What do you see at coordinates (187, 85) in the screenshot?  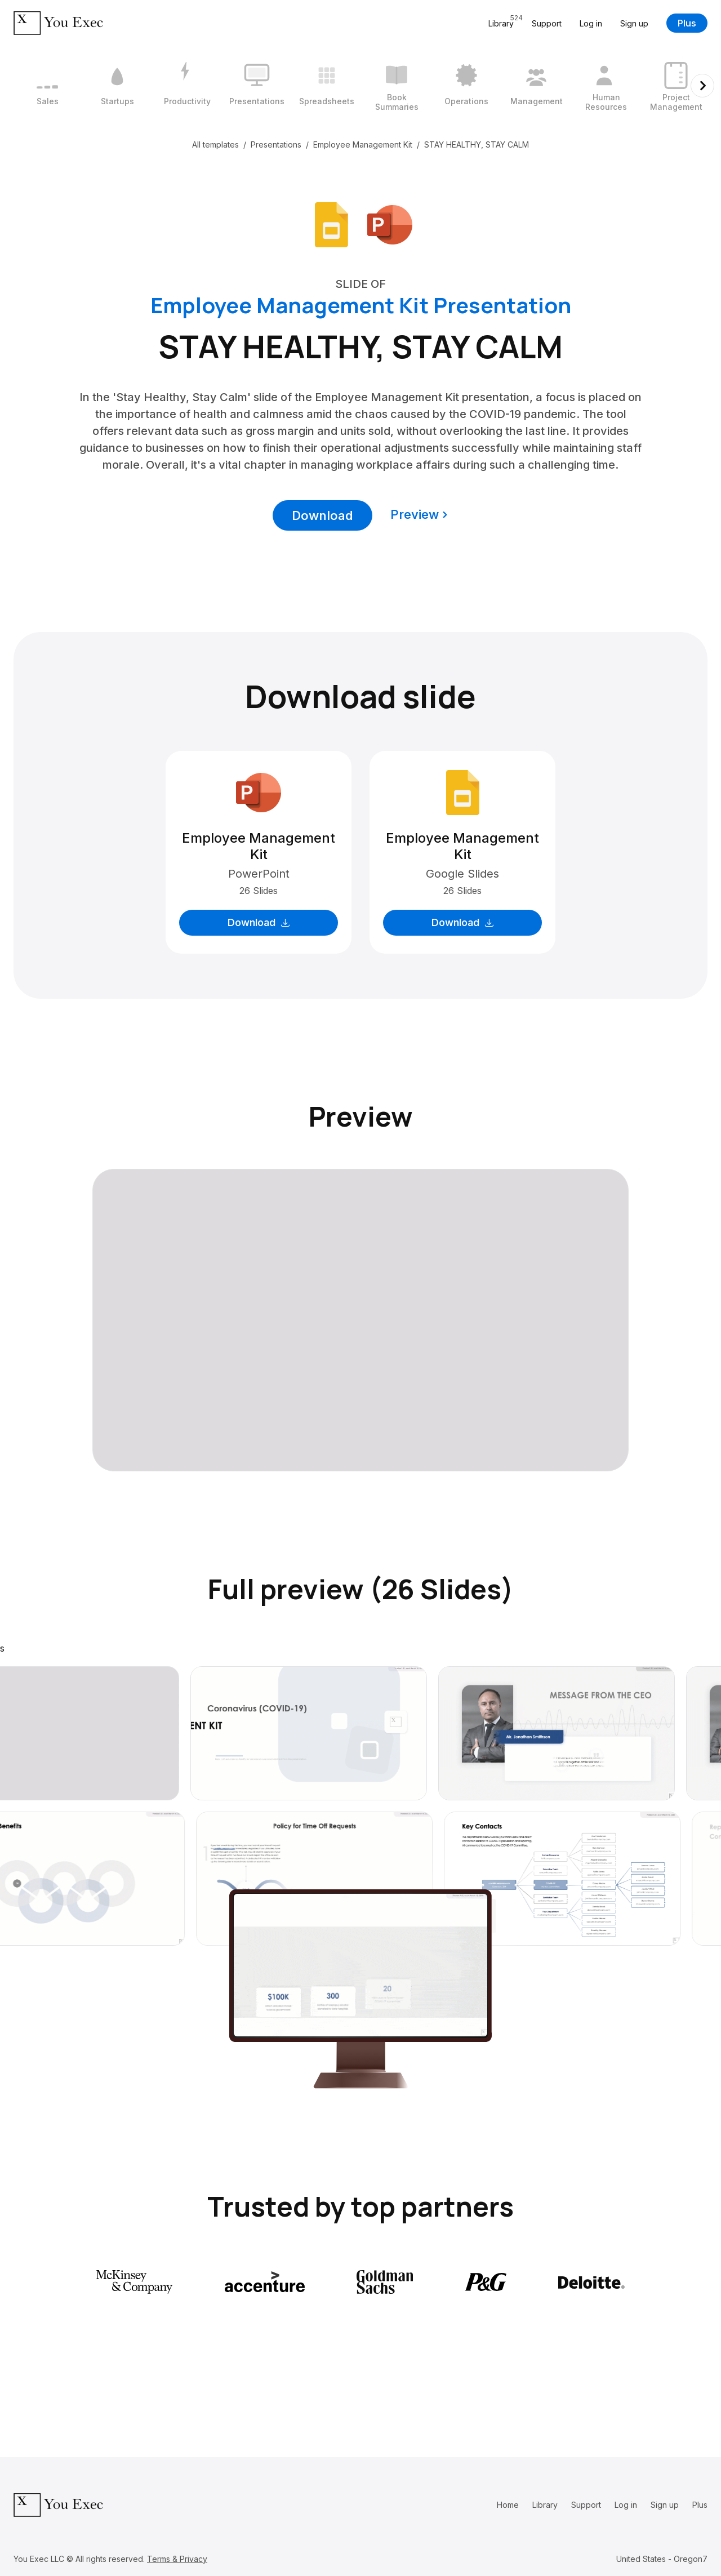 I see `[3 / 12]` at bounding box center [187, 85].